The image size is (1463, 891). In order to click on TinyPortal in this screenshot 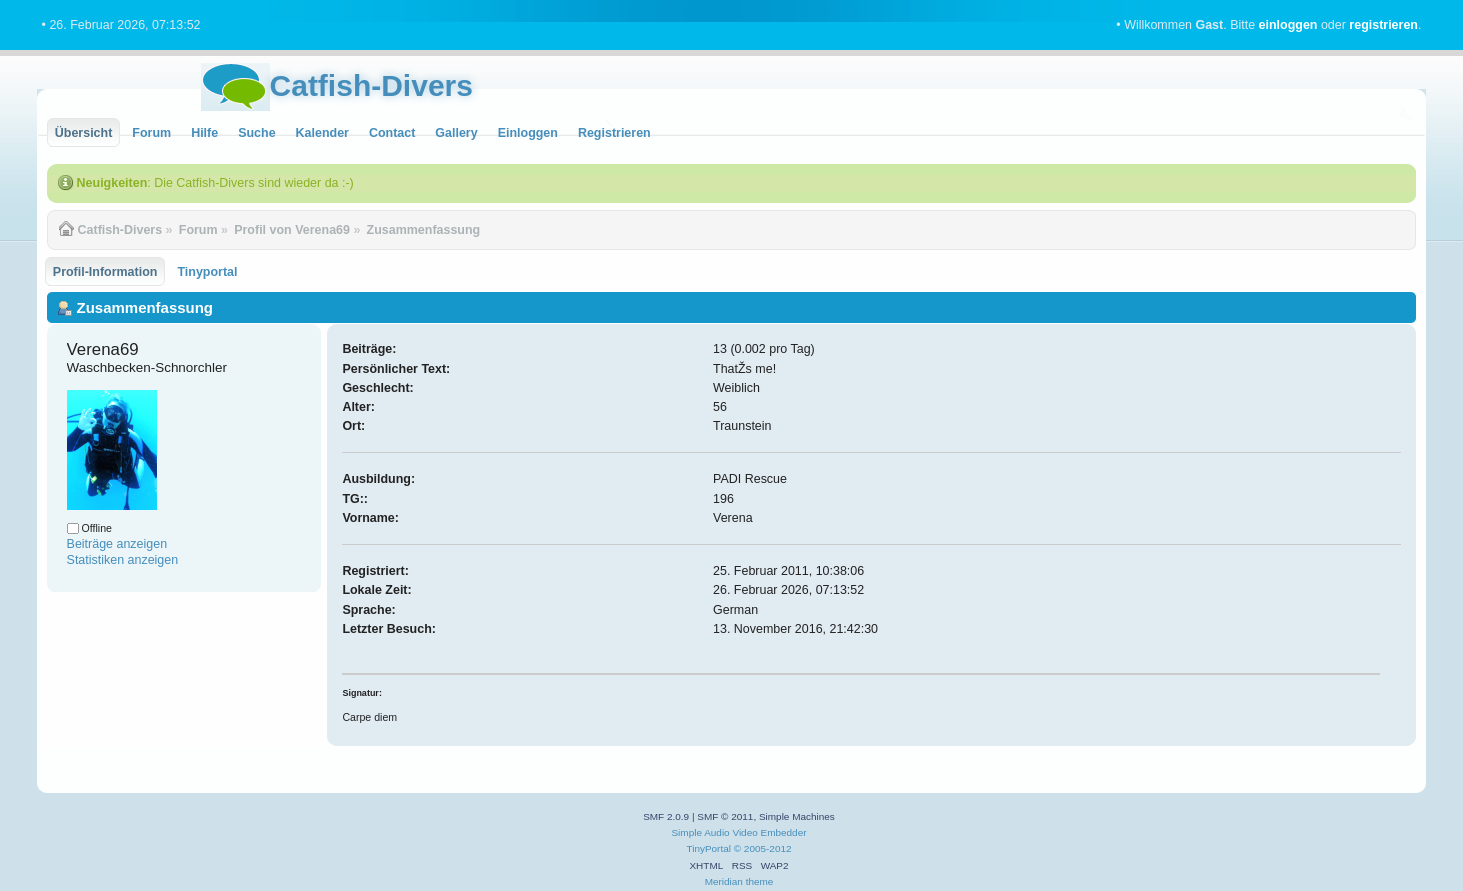, I will do `click(708, 848)`.